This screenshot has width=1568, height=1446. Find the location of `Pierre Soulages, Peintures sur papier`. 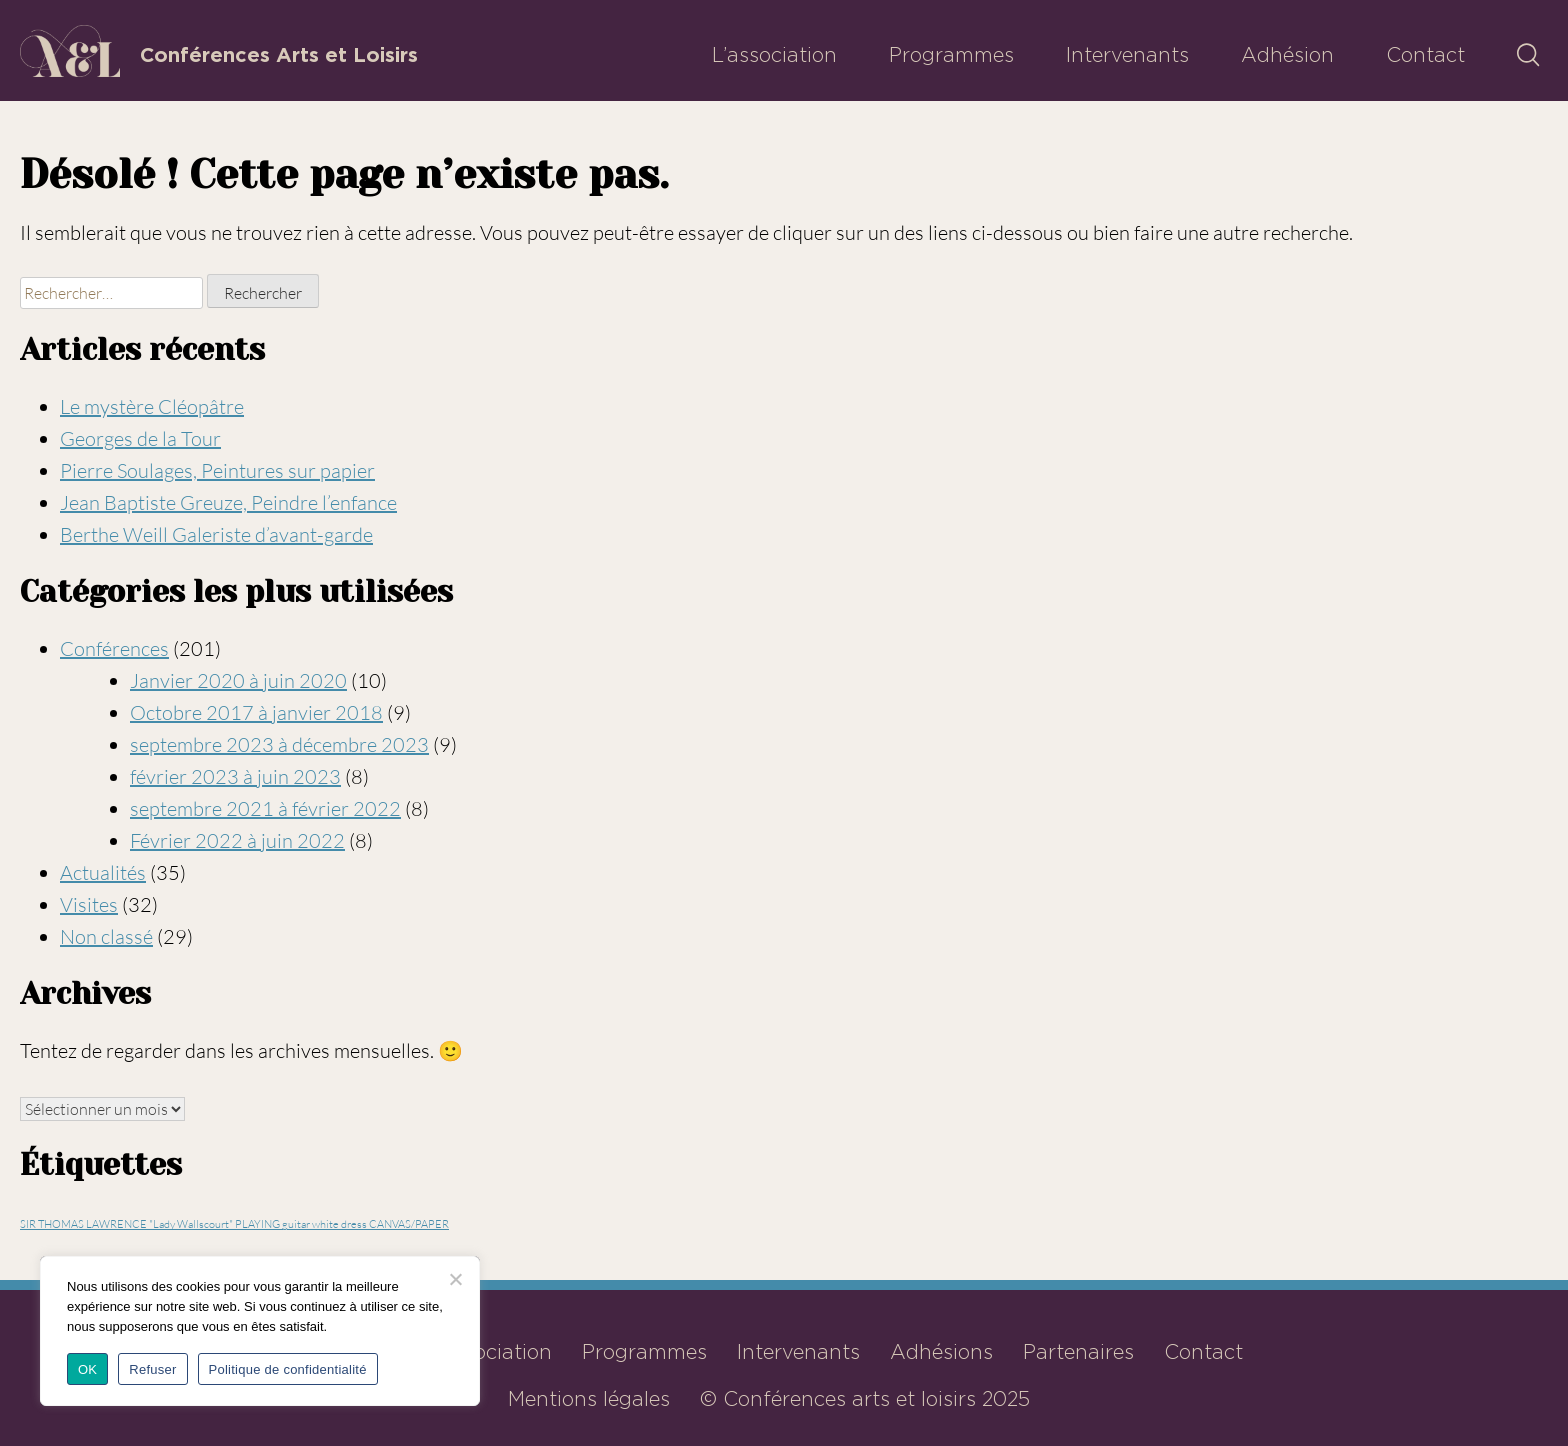

Pierre Soulages, Peintures sur papier is located at coordinates (217, 470).